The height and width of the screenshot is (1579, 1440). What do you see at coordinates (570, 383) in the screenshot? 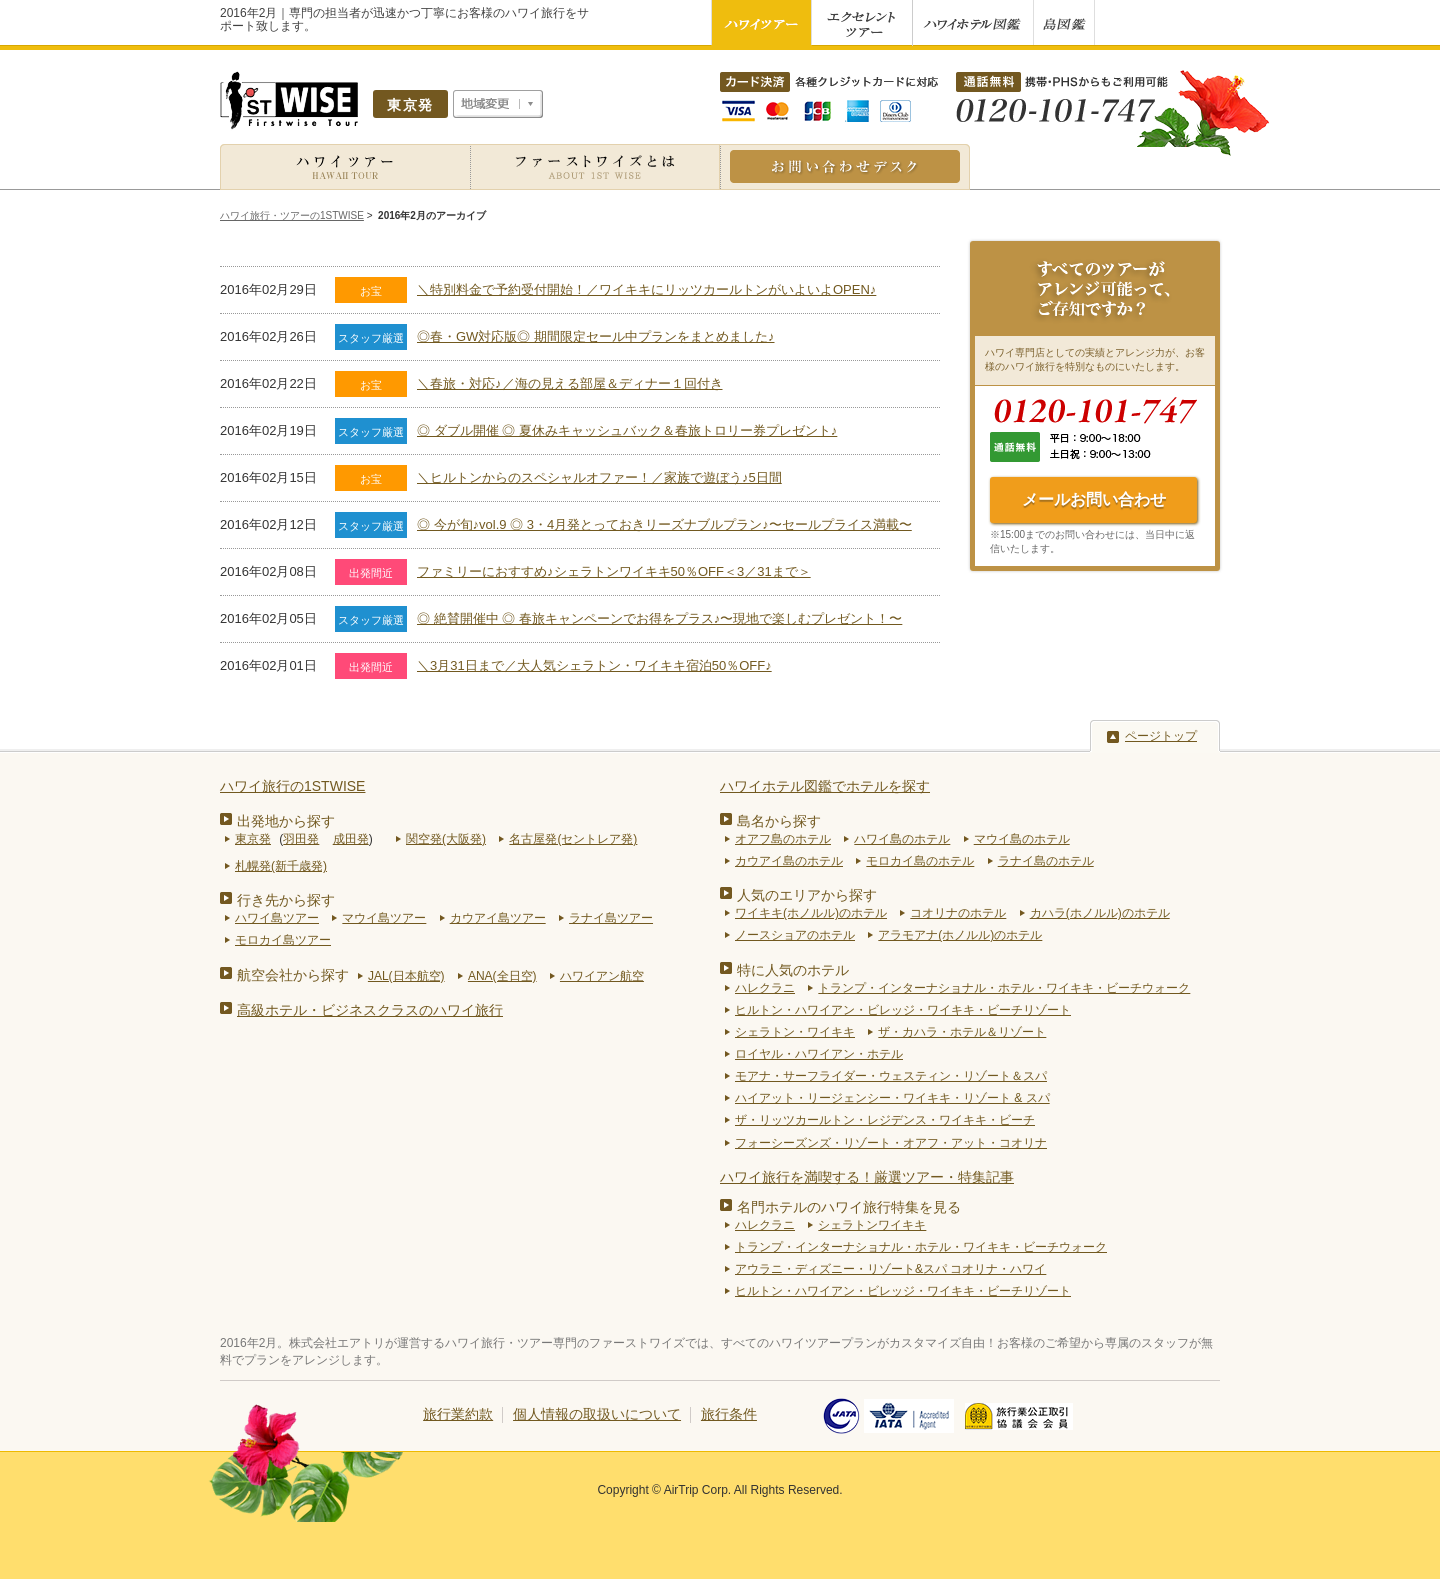
I see `＼春旅・対応♪／海の見える部屋＆ディナー１回付き` at bounding box center [570, 383].